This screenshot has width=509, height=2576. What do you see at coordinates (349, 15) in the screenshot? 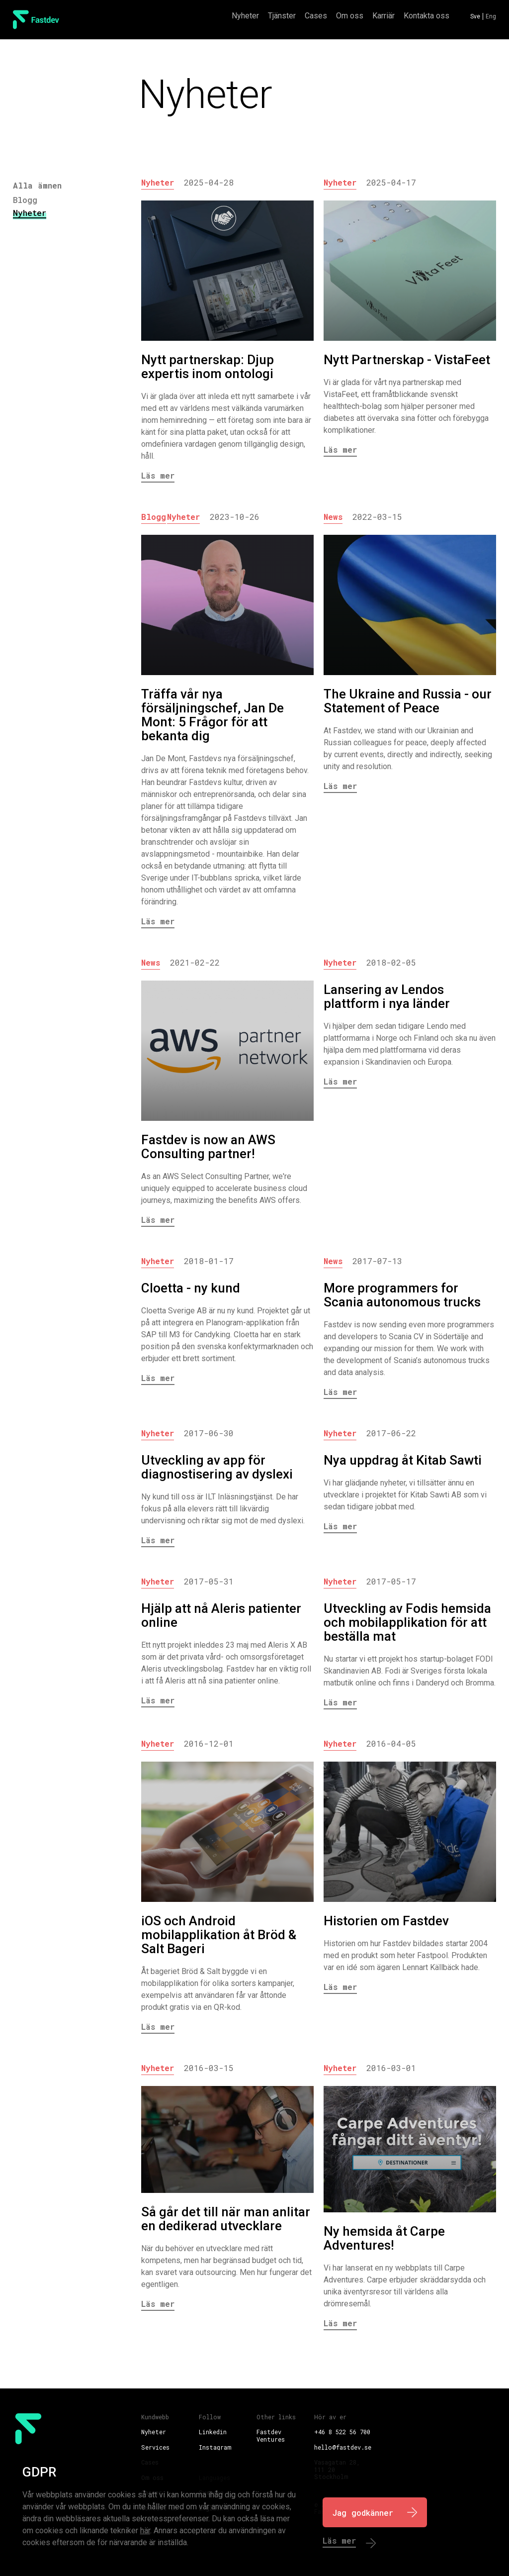
I see `Om oss` at bounding box center [349, 15].